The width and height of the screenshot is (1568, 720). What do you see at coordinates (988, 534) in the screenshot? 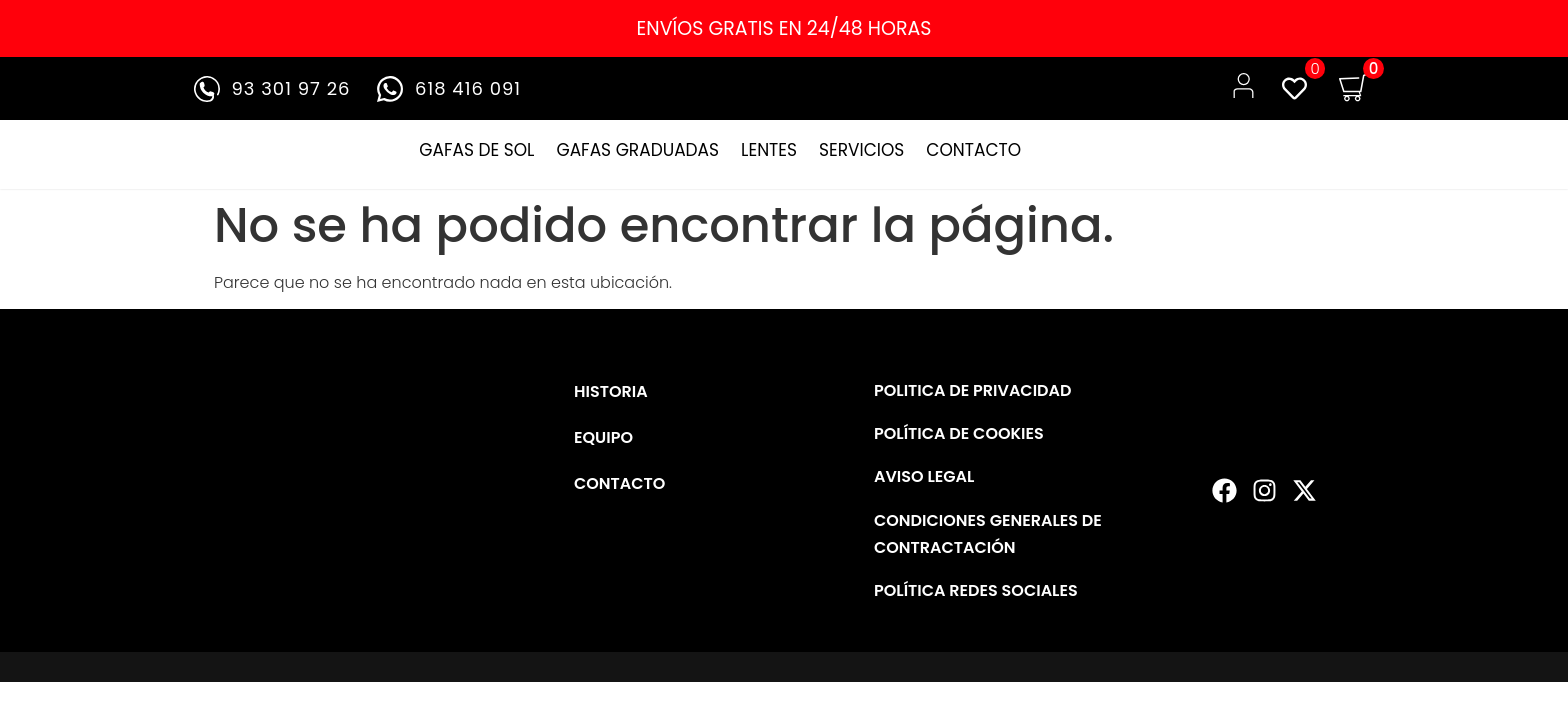
I see `CONDICIONES GENERALES DE CONTRACTACIÓN` at bounding box center [988, 534].